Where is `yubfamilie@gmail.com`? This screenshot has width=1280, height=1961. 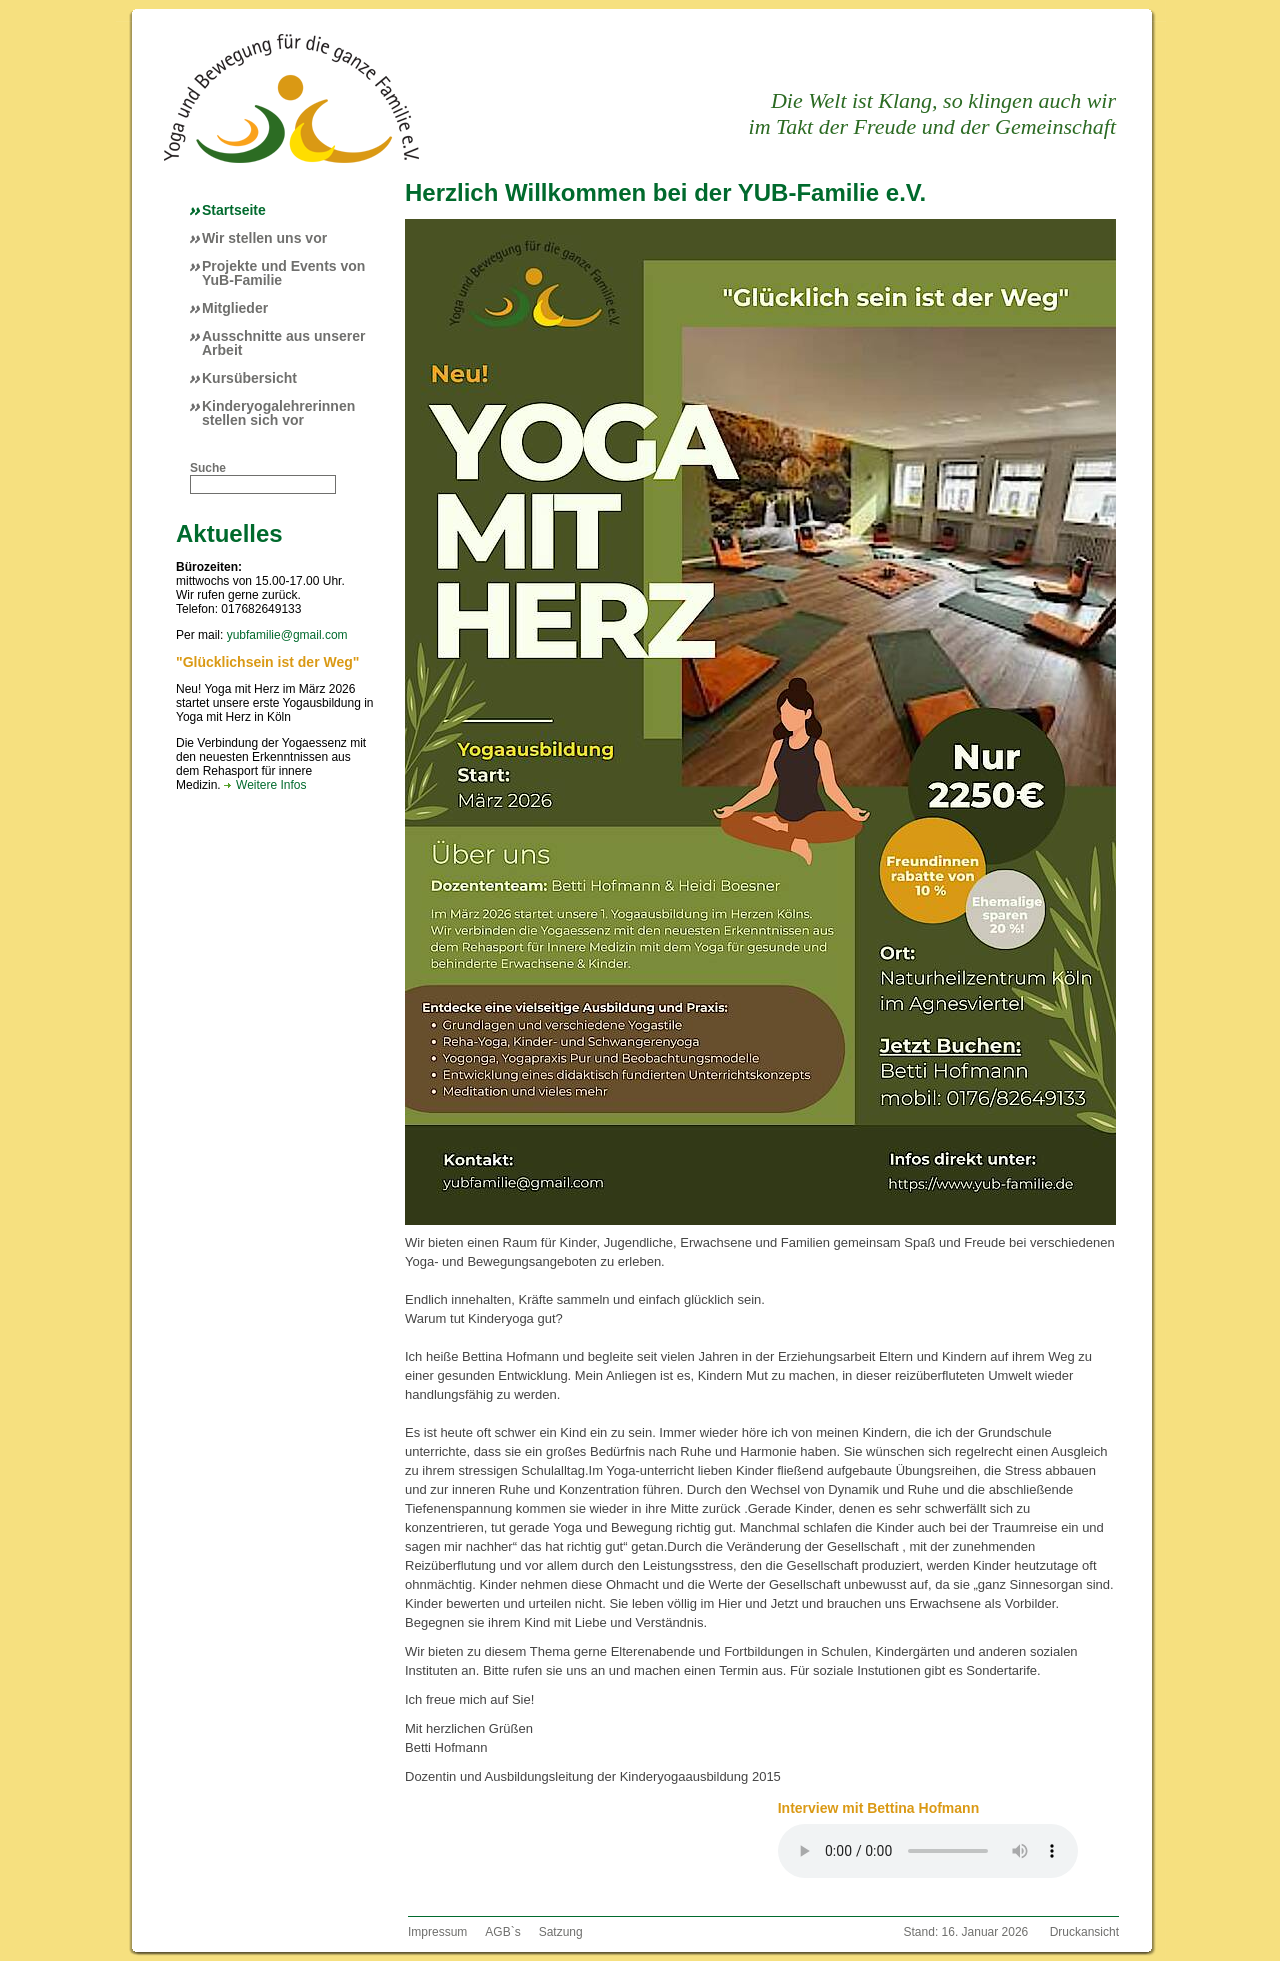
yubfamilie@gmail.com is located at coordinates (287, 635).